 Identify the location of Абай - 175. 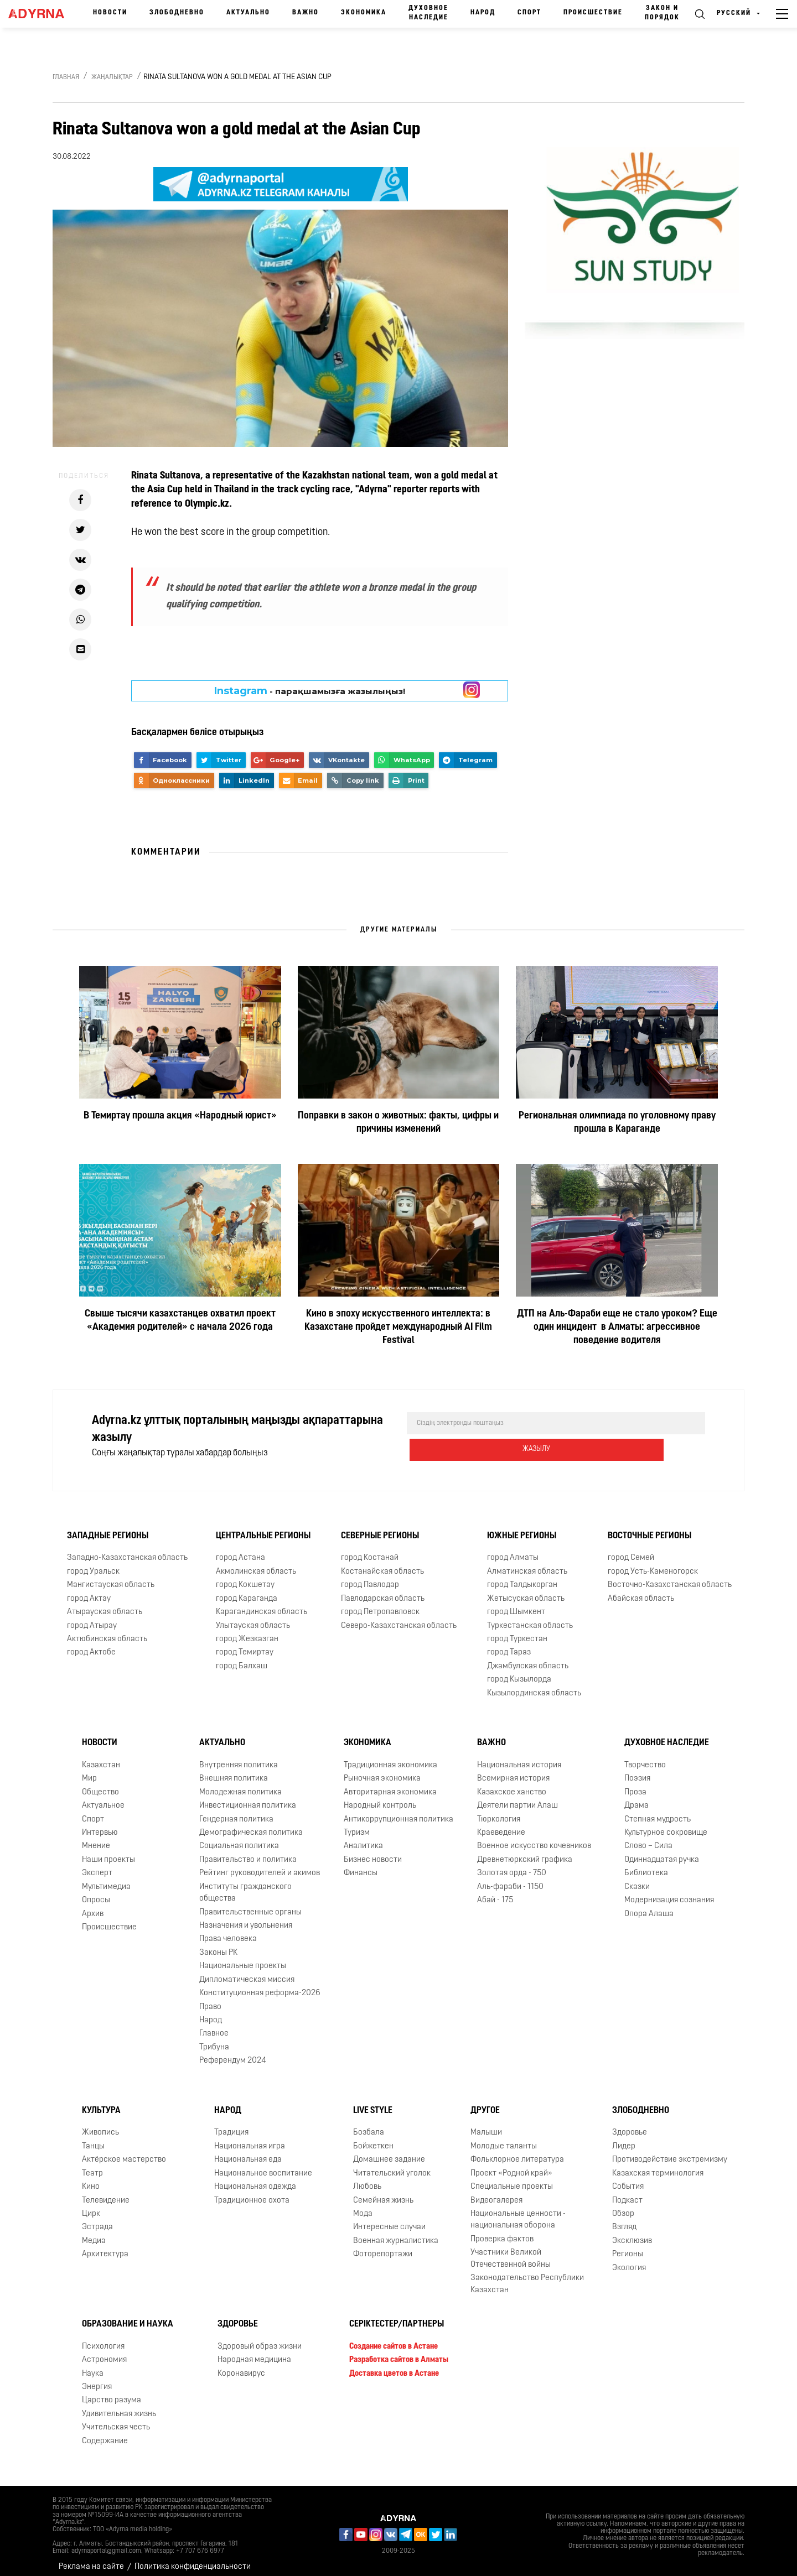
(495, 1891).